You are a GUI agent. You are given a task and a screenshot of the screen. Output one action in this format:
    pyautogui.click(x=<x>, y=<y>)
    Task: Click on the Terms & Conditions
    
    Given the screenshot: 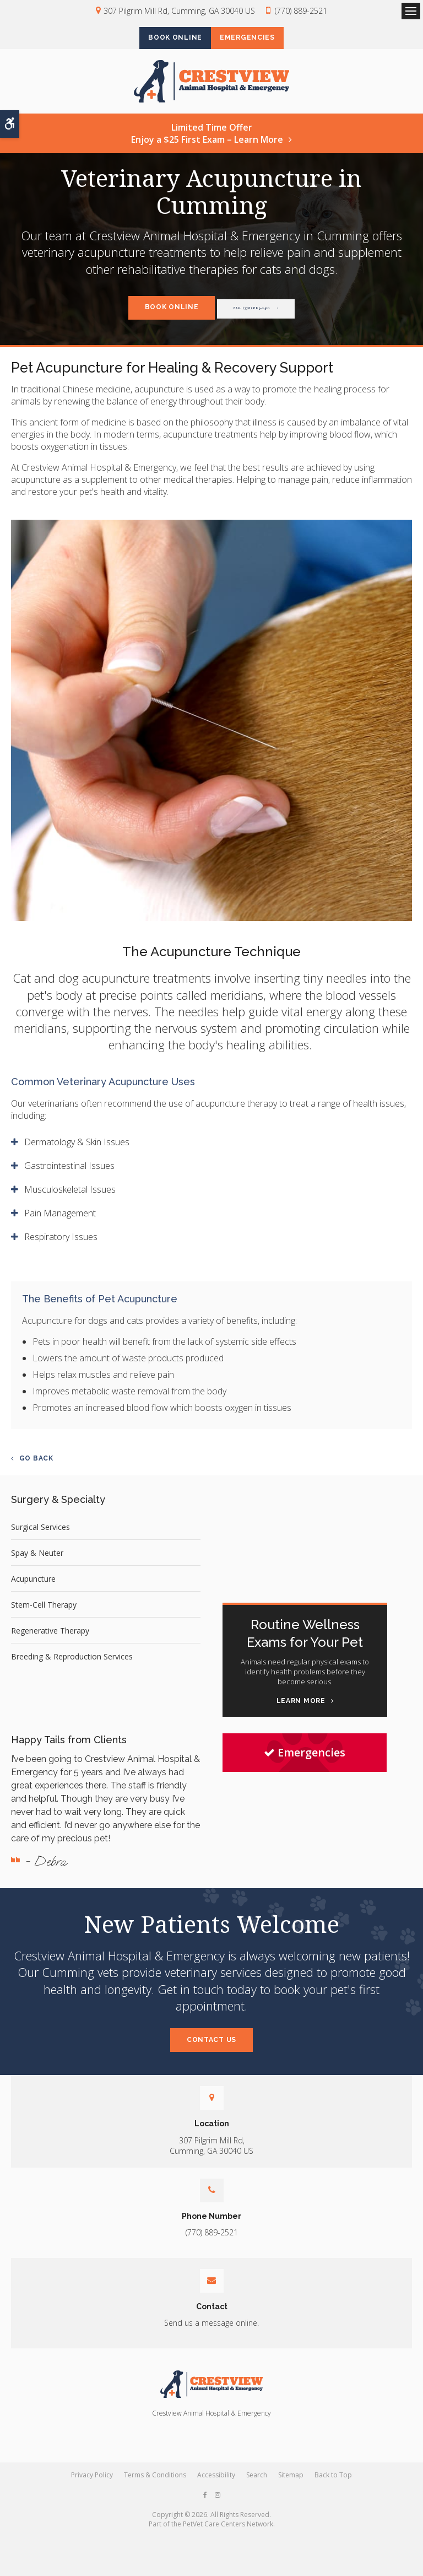 What is the action you would take?
    pyautogui.click(x=155, y=2483)
    